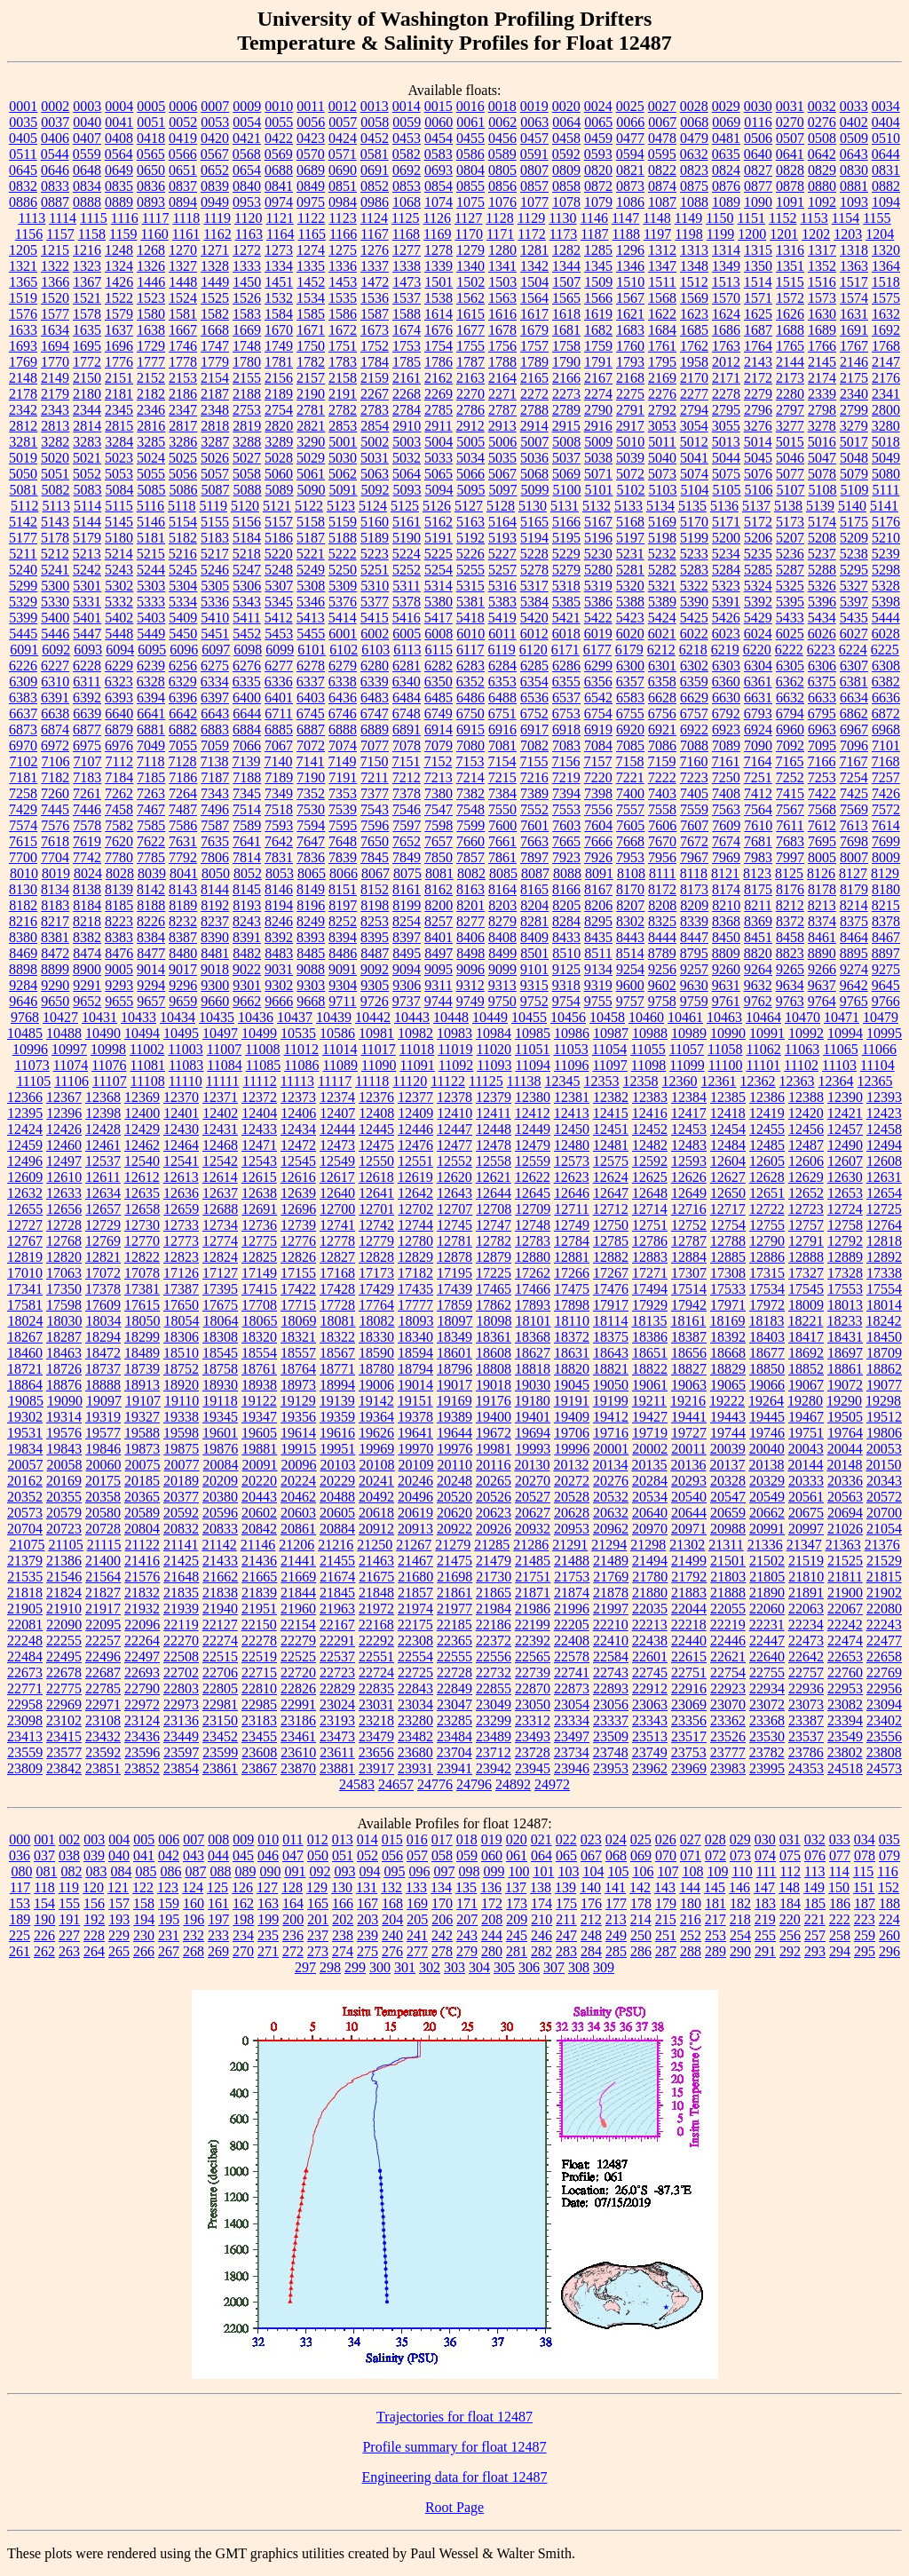  What do you see at coordinates (247, 202) in the screenshot?
I see `0953` at bounding box center [247, 202].